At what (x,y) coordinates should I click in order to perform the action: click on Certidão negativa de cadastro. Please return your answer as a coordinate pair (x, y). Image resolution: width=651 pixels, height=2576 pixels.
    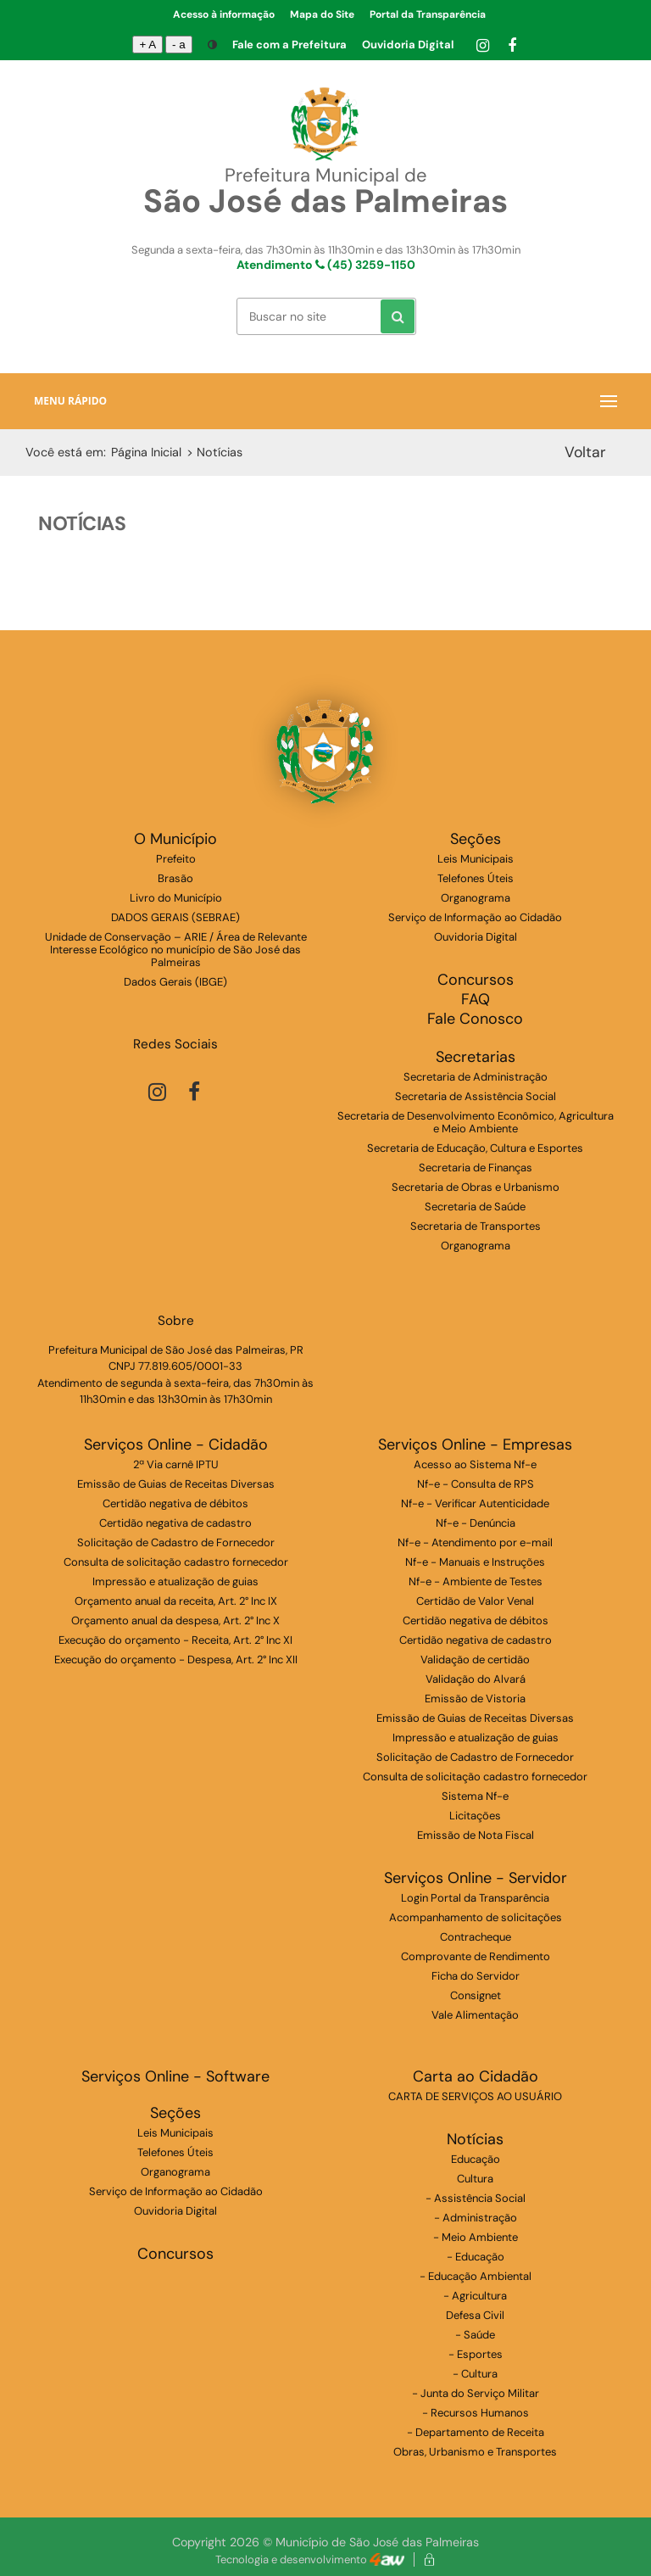
    Looking at the image, I should click on (175, 1523).